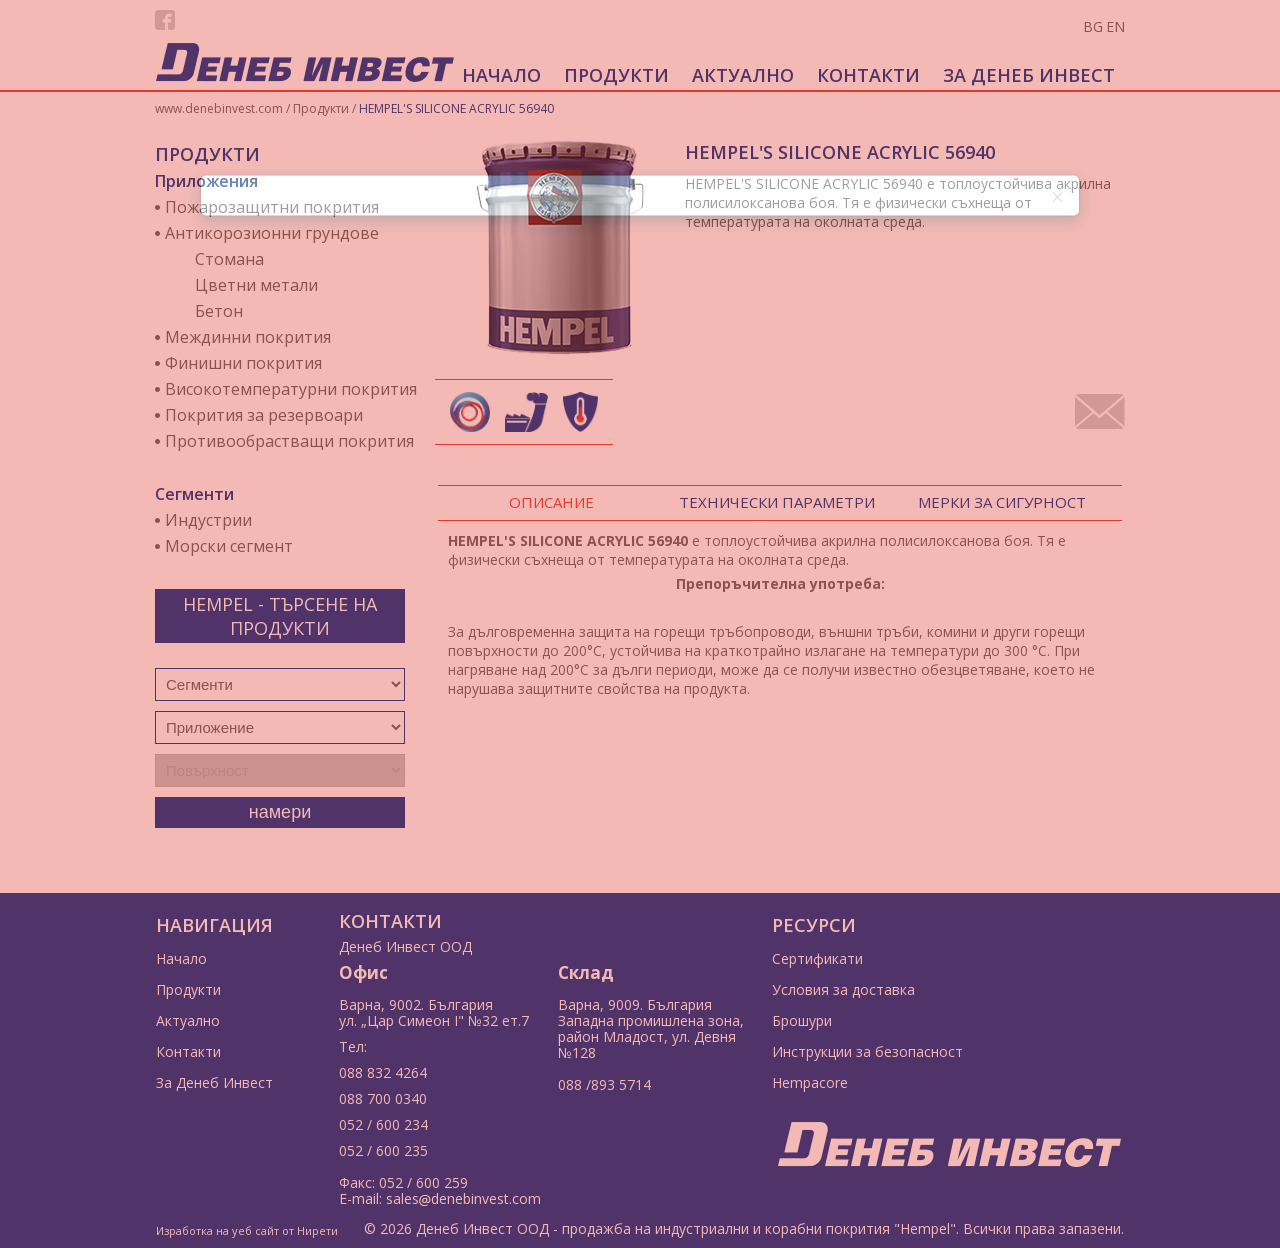 The height and width of the screenshot is (1248, 1280). What do you see at coordinates (264, 415) in the screenshot?
I see `Покрития за резервоари` at bounding box center [264, 415].